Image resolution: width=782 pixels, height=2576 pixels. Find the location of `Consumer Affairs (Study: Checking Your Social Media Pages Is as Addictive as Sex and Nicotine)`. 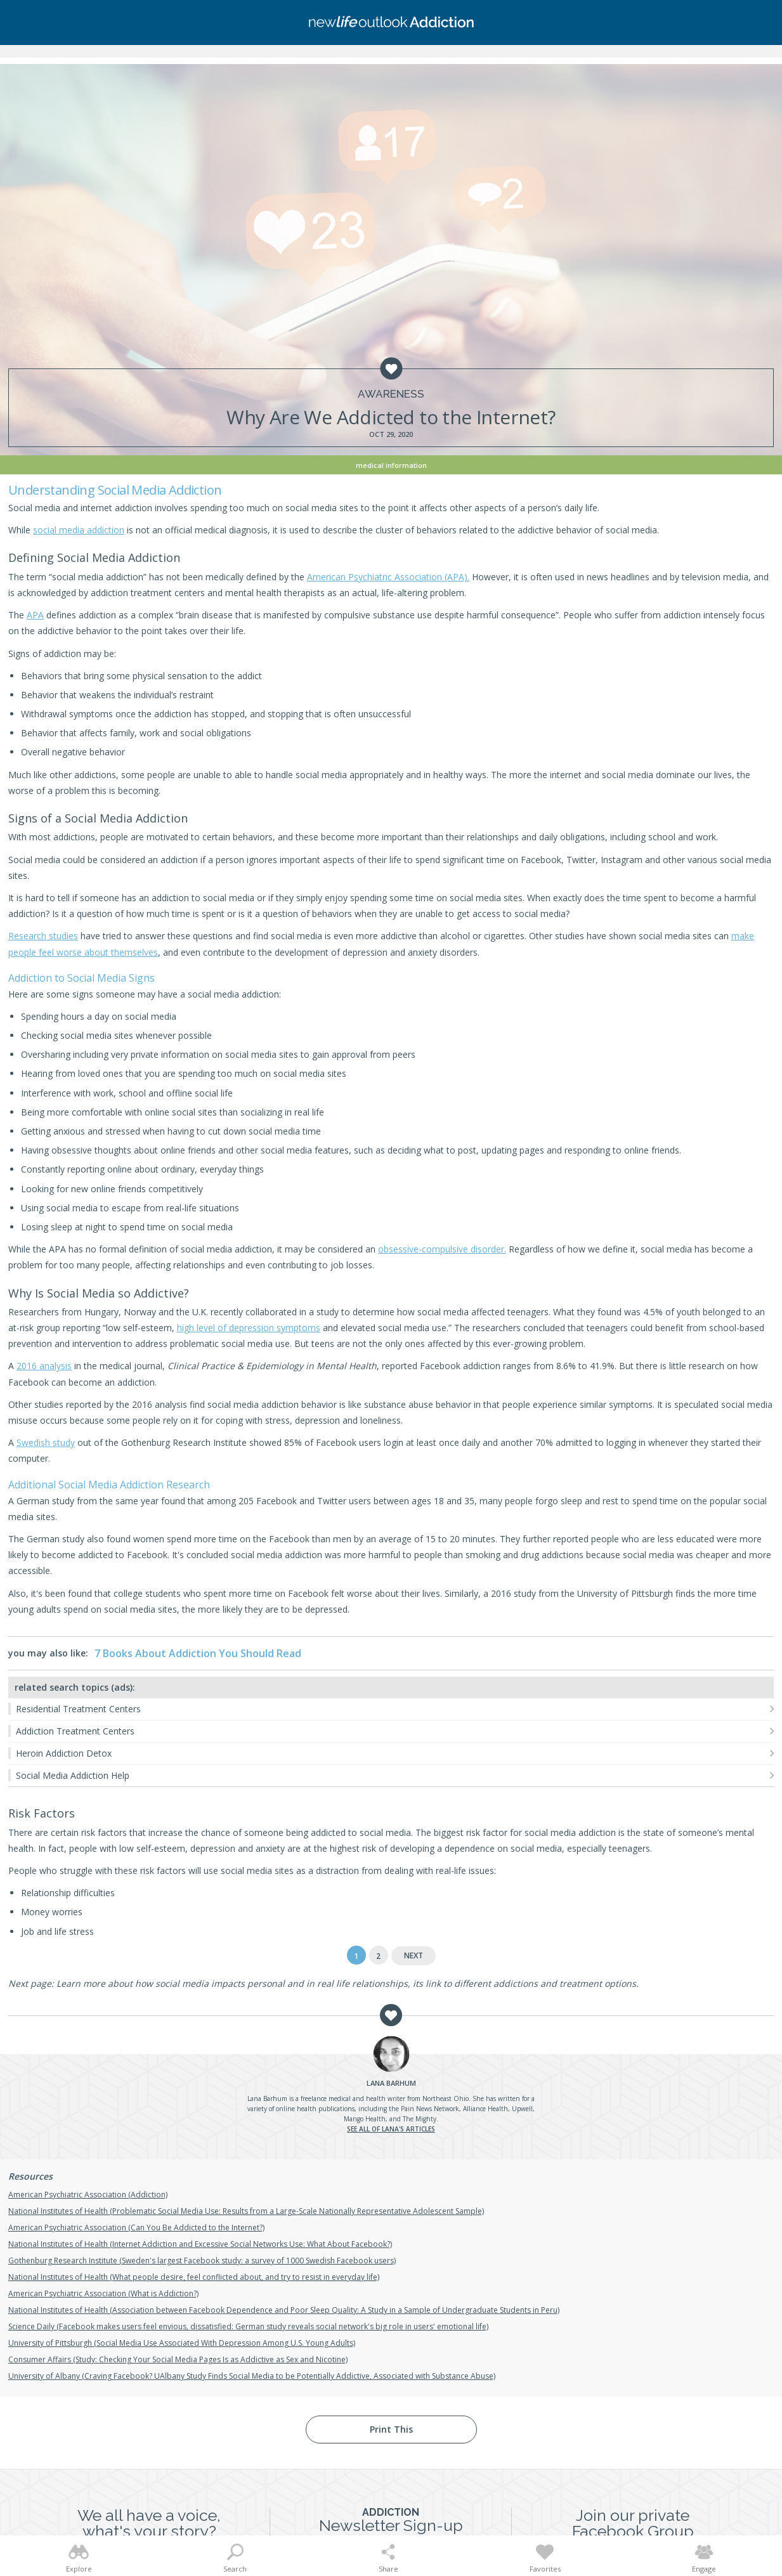

Consumer Affairs (Study: Checking Your Social Media Pages Is as Addictive as Sex and Nicotine) is located at coordinates (178, 2359).